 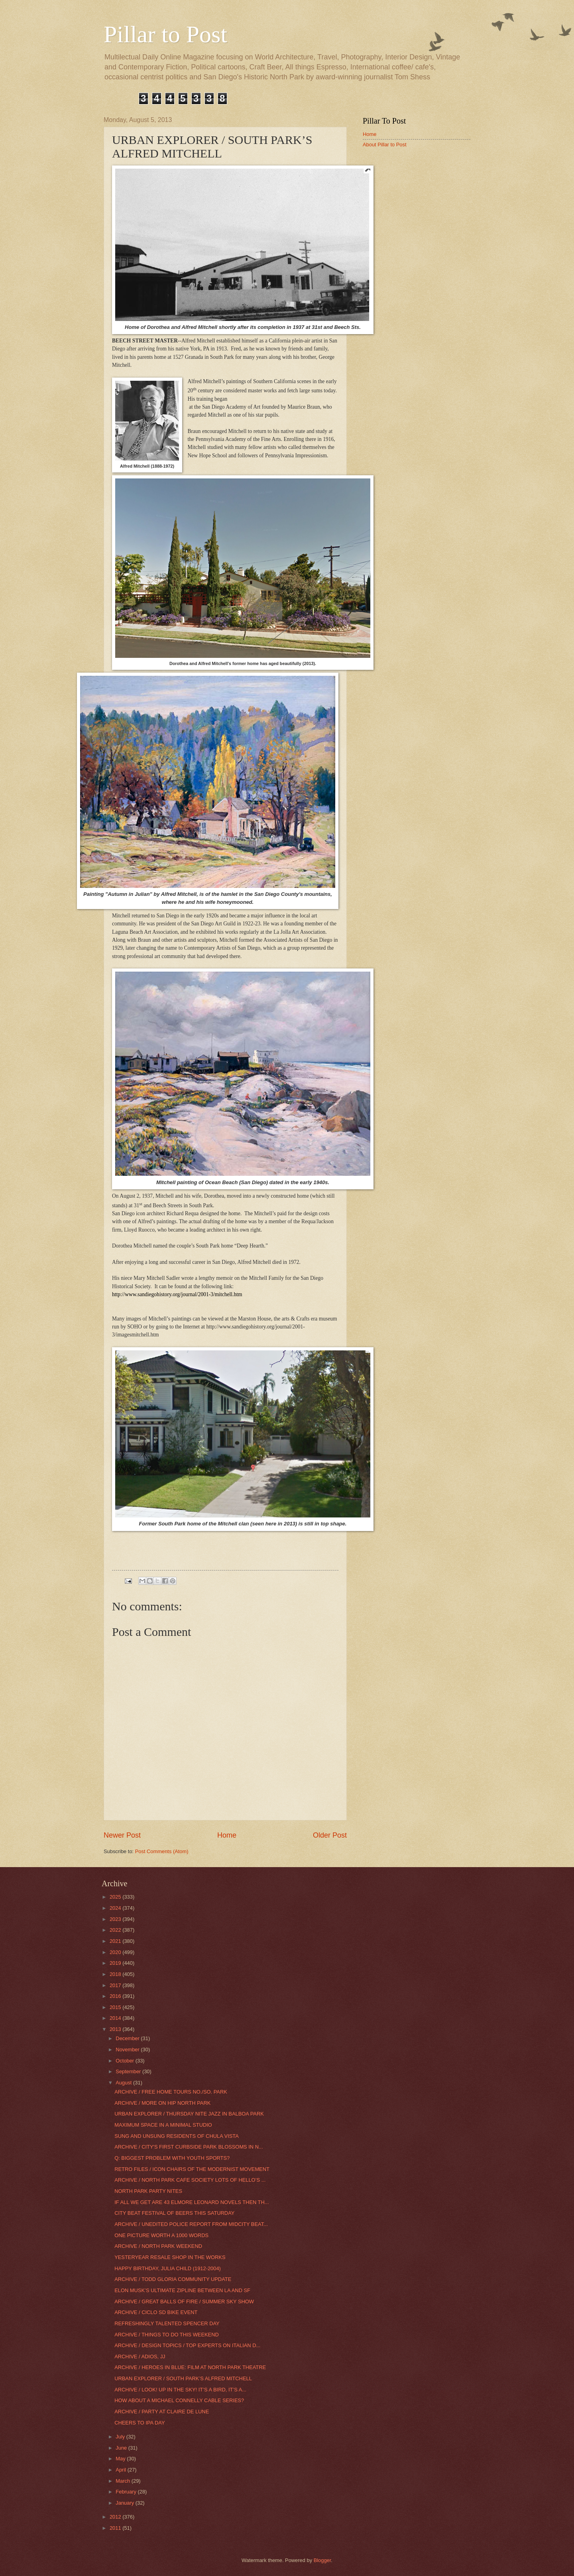 I want to click on June, so click(x=122, y=2448).